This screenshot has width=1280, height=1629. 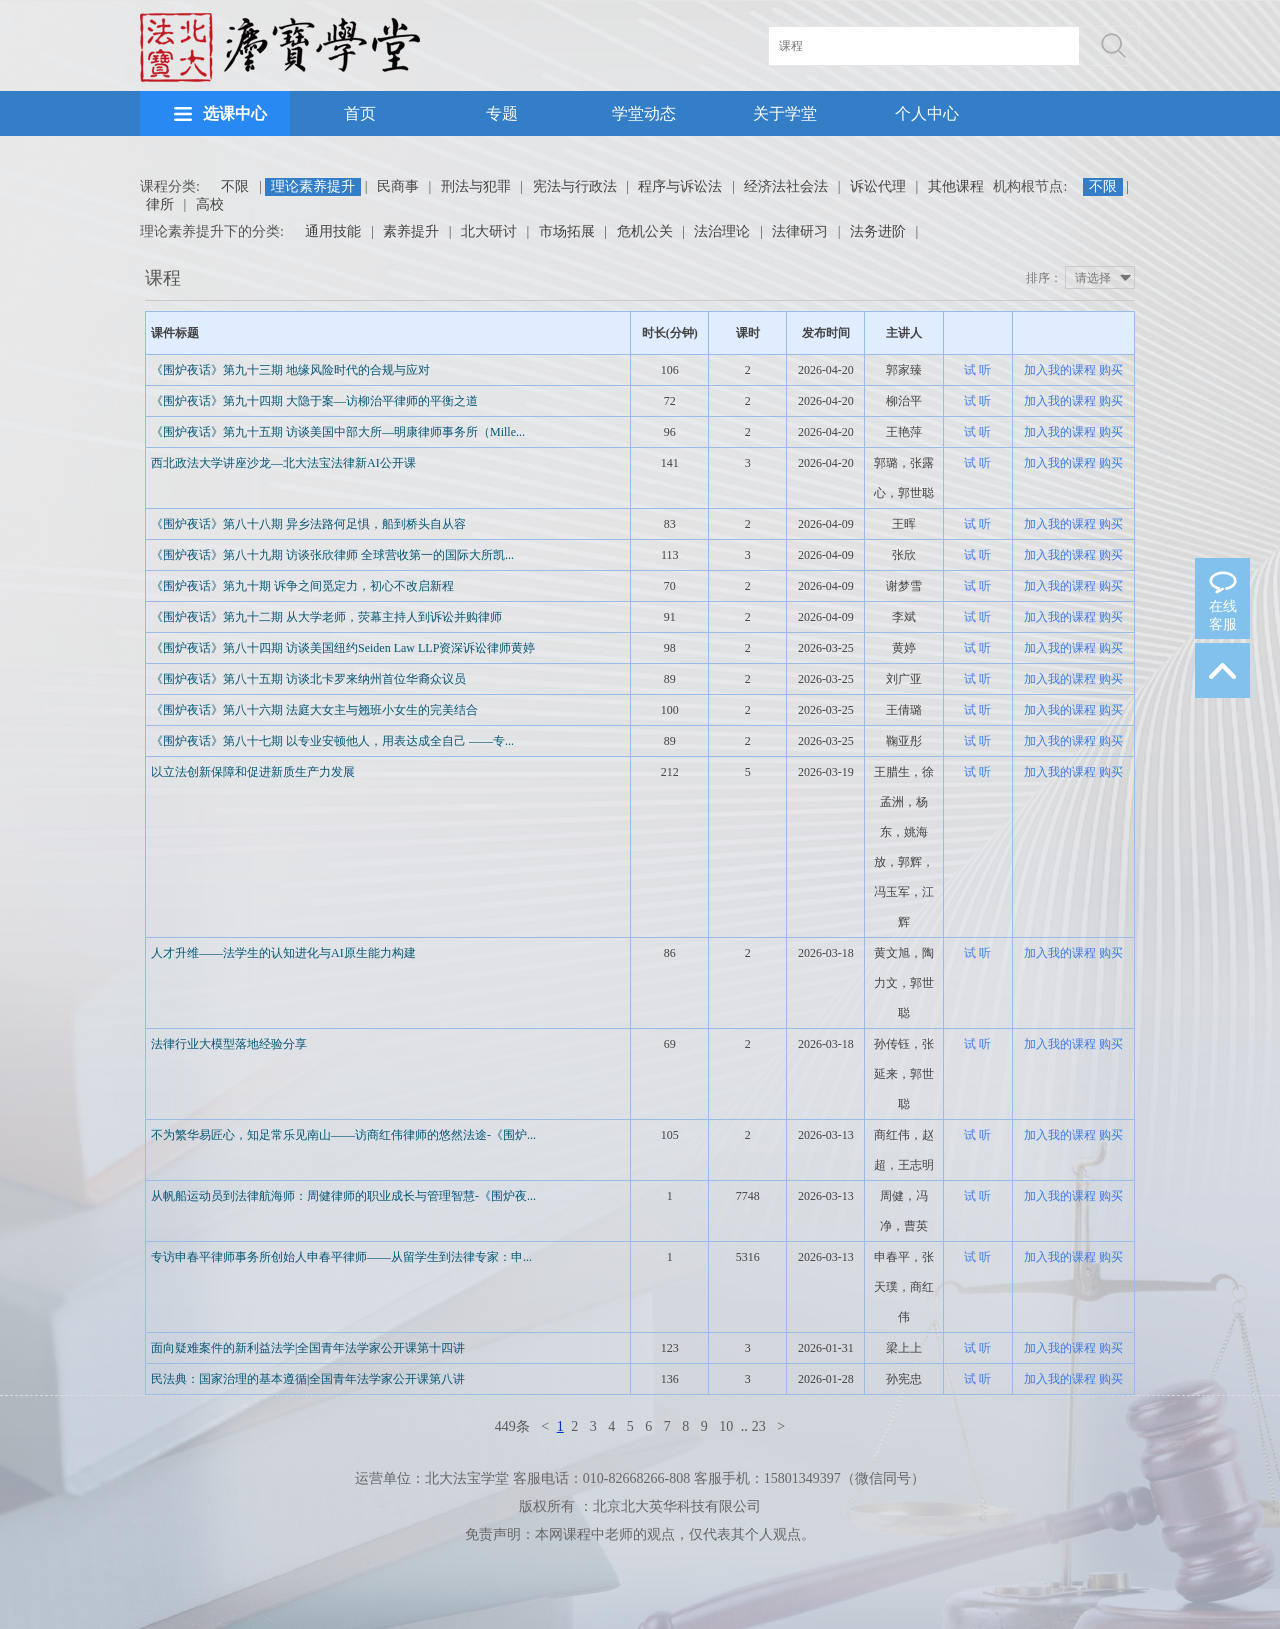 What do you see at coordinates (489, 231) in the screenshot?
I see `北大研讨` at bounding box center [489, 231].